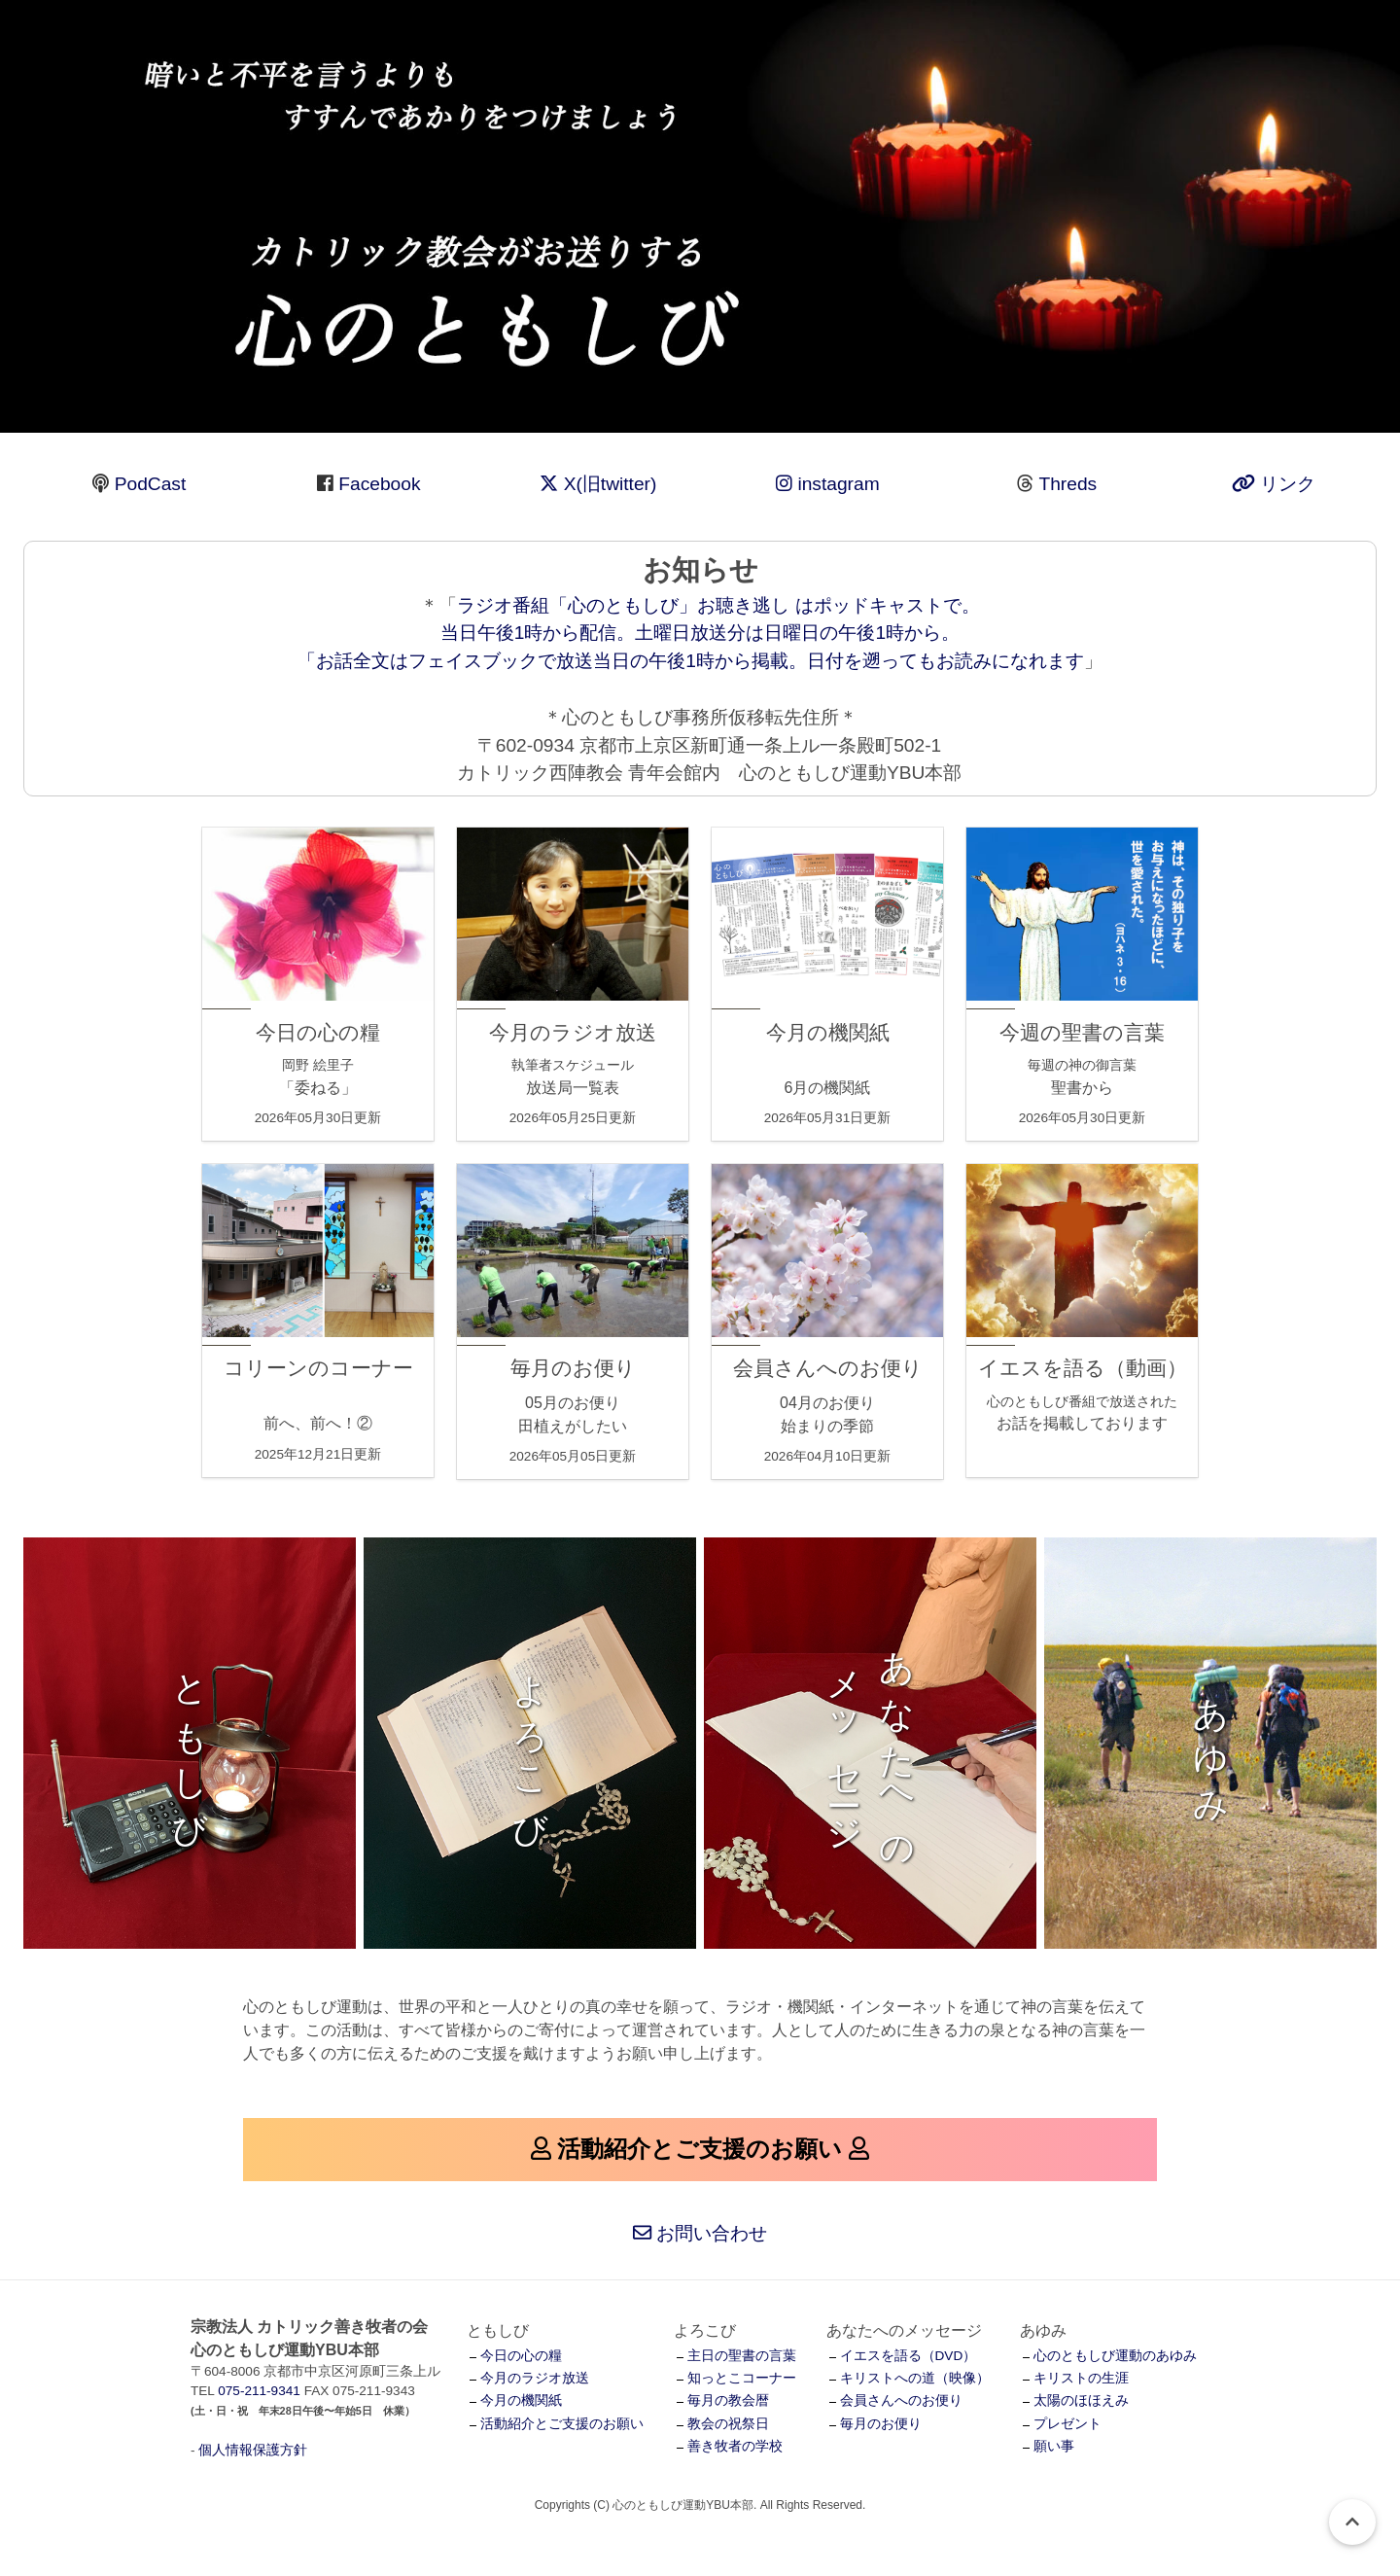  What do you see at coordinates (881, 2424) in the screenshot?
I see `毎月のお便り` at bounding box center [881, 2424].